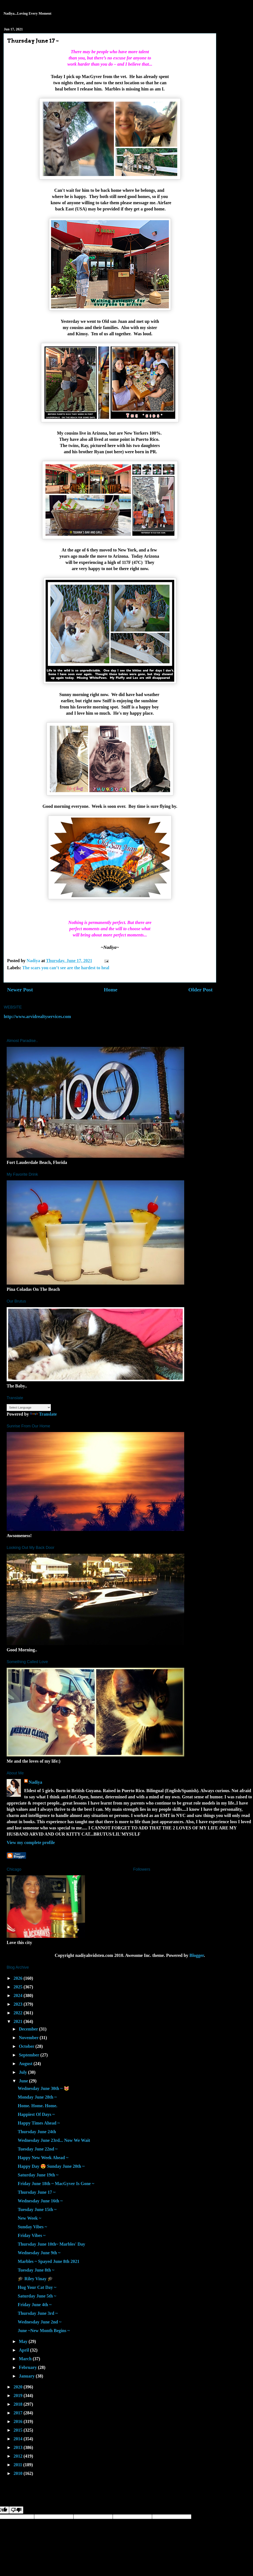 Image resolution: width=253 pixels, height=2576 pixels. Describe the element at coordinates (19, 2021) in the screenshot. I see `2021` at that location.